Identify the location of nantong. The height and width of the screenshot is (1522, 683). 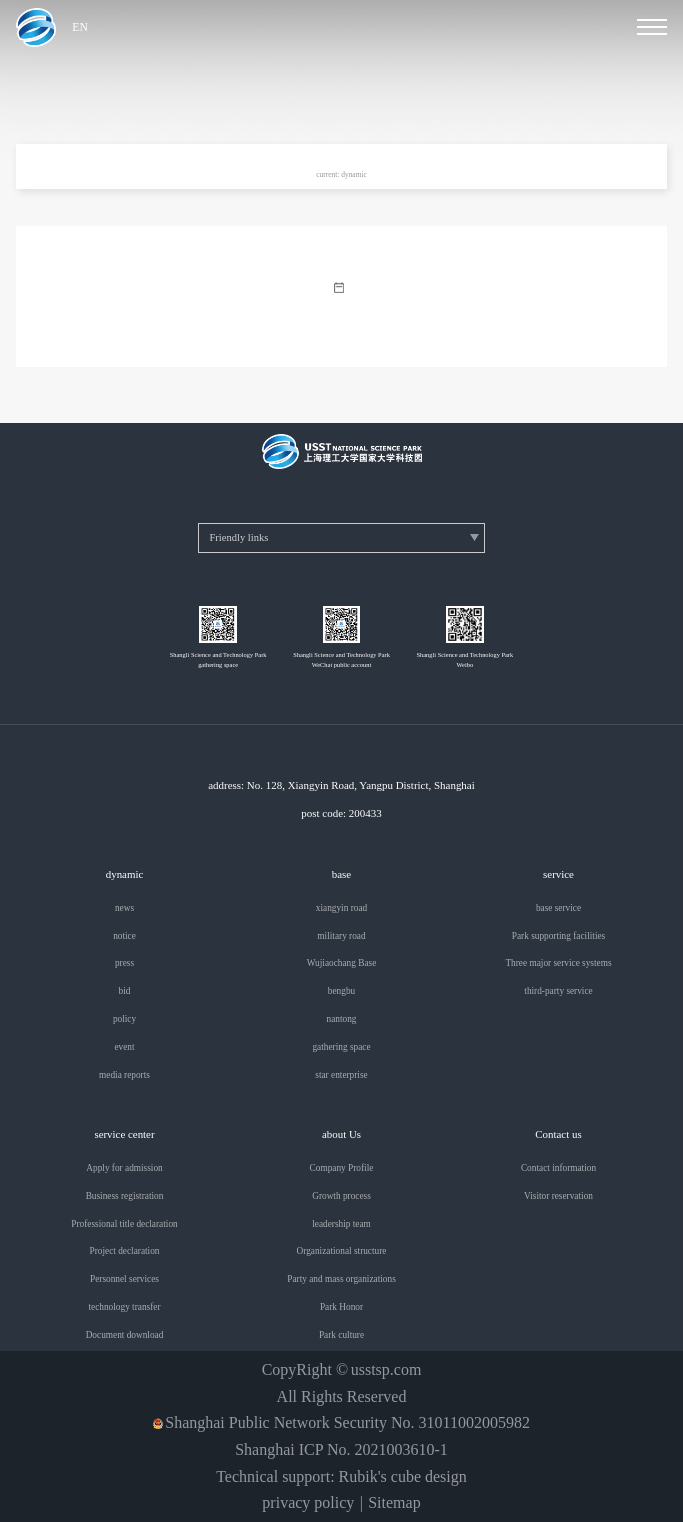
(342, 1019).